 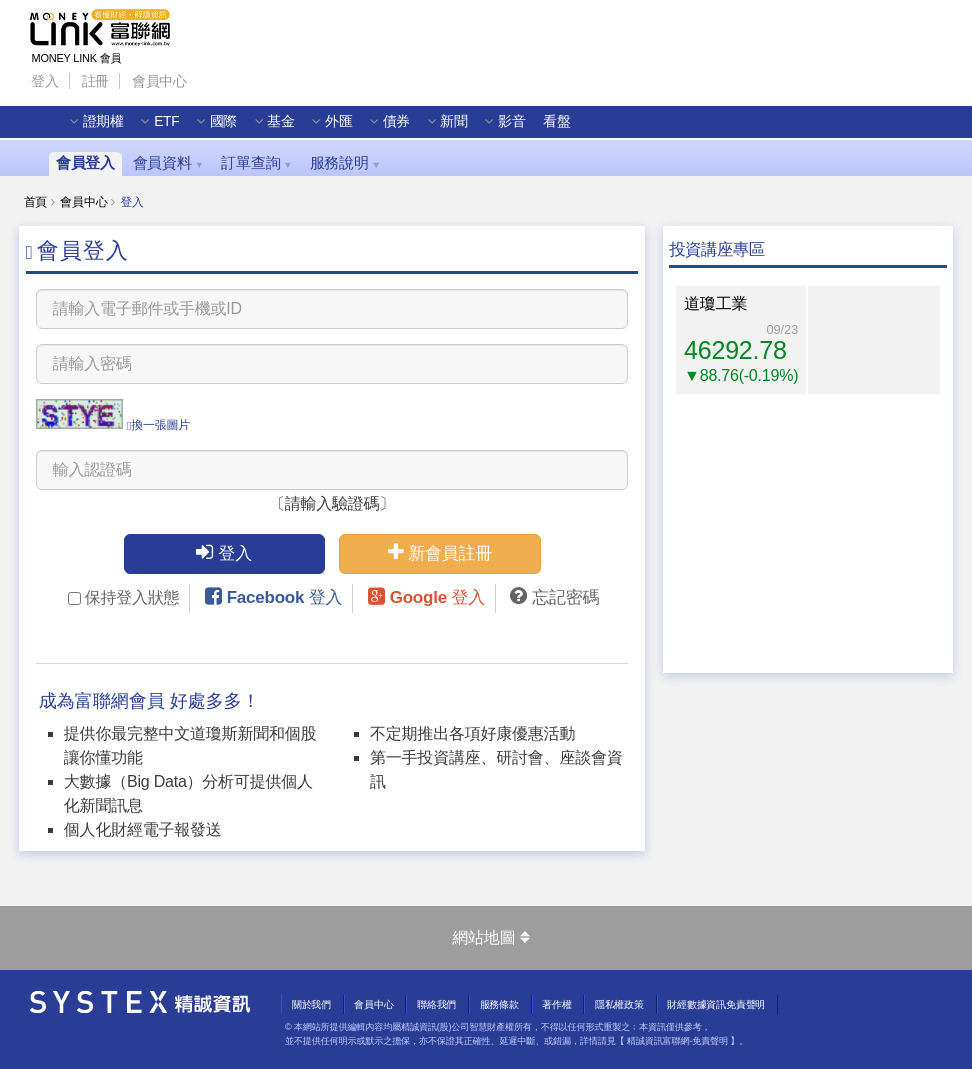 What do you see at coordinates (85, 163) in the screenshot?
I see `會員登入` at bounding box center [85, 163].